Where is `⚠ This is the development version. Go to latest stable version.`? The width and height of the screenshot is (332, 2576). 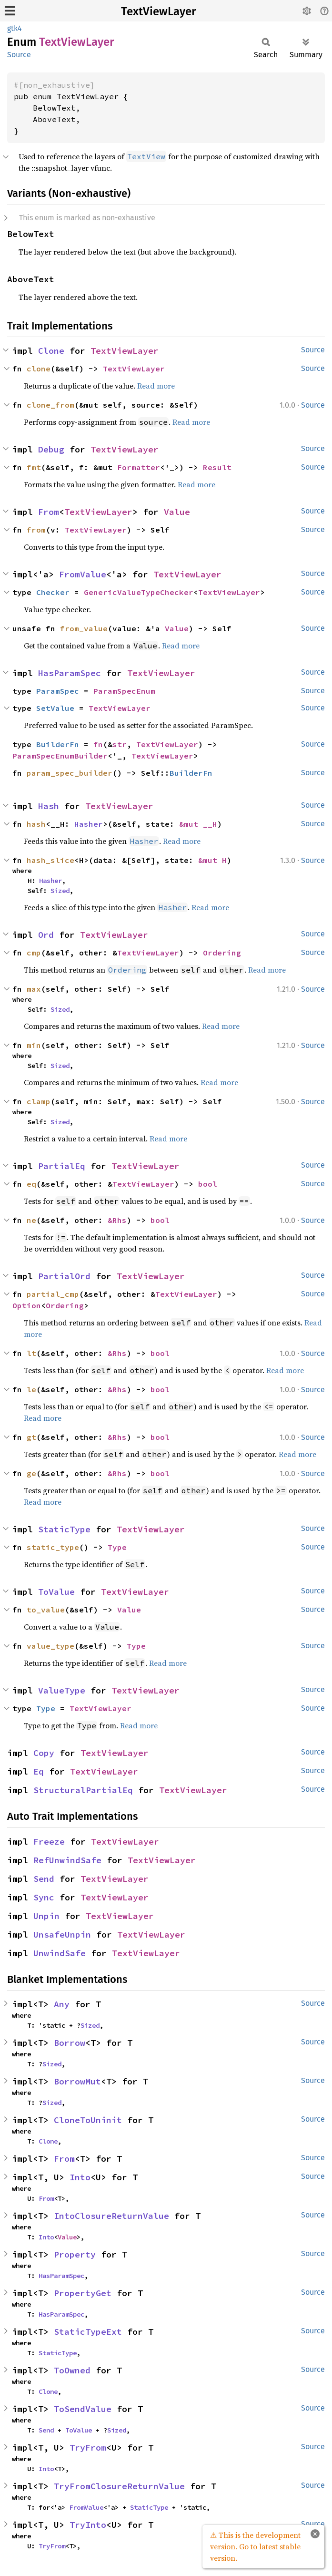 ⚠ This is the development version. Go to latest stable version. is located at coordinates (255, 2546).